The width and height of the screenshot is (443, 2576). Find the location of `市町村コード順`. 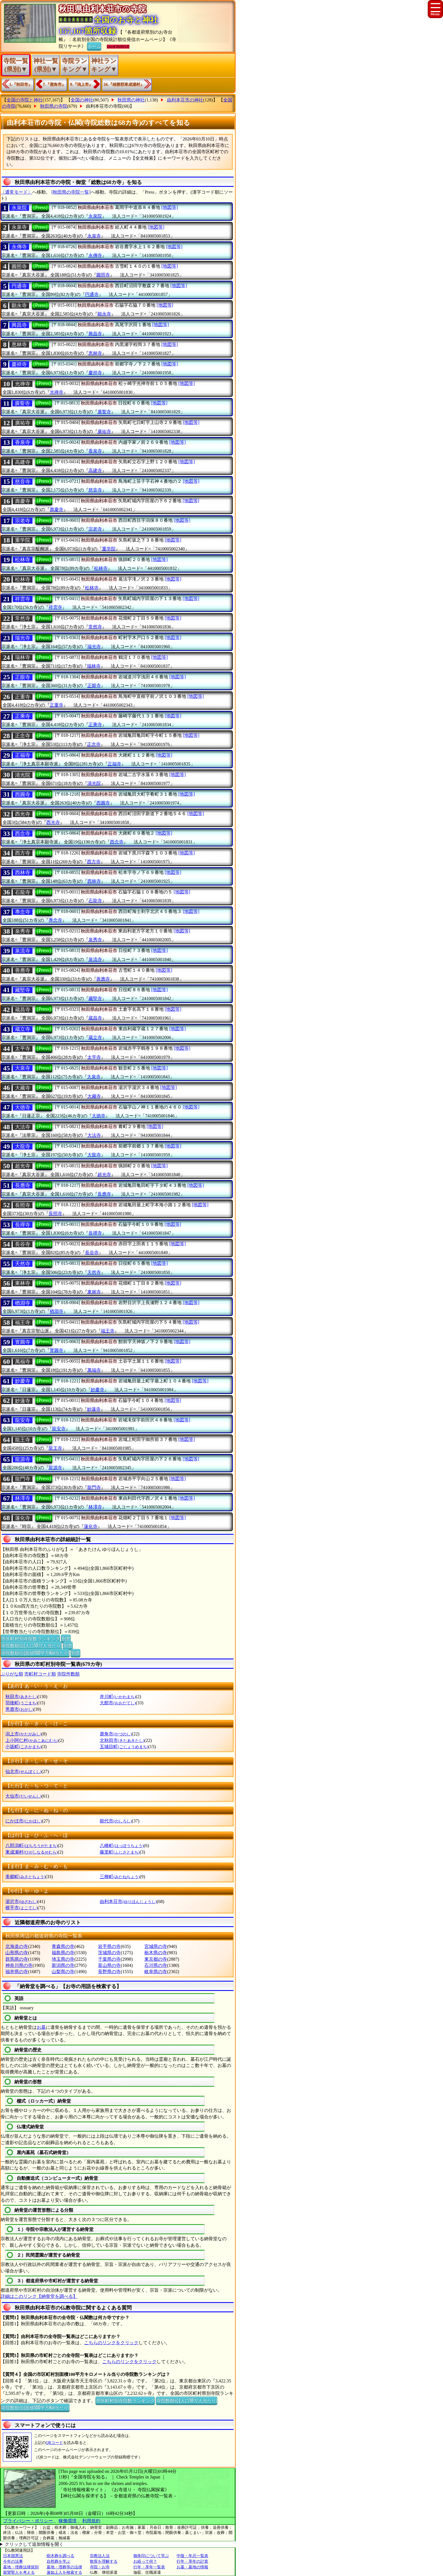

市町村コード順 is located at coordinates (40, 1674).